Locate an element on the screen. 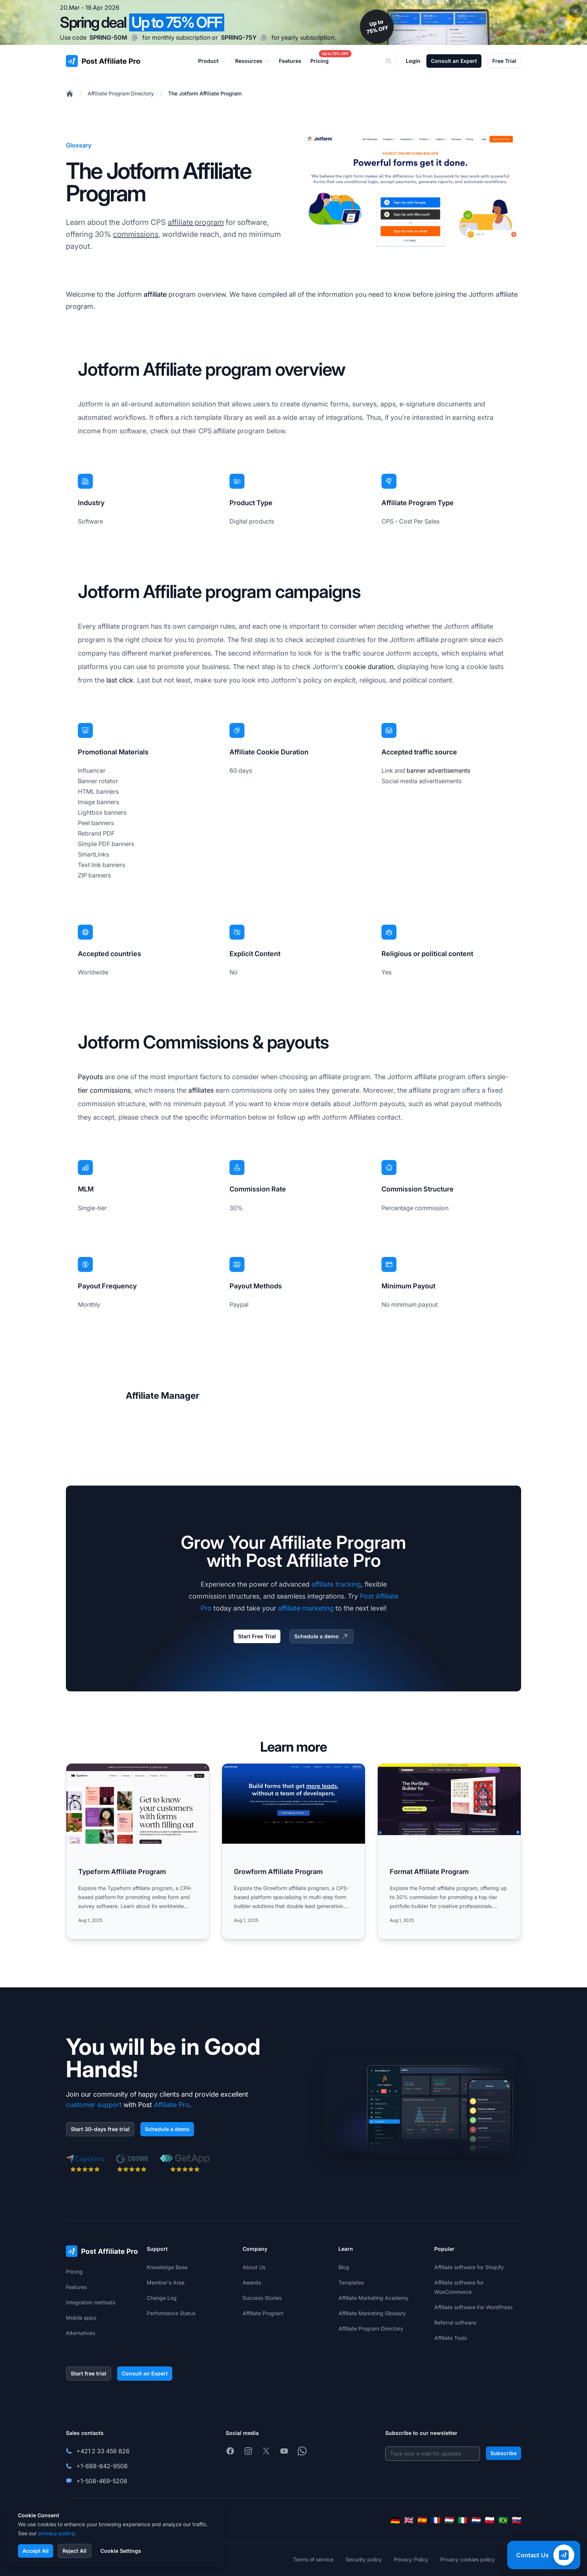 Image resolution: width=587 pixels, height=2576 pixels. Privacy Policy is located at coordinates (411, 2559).